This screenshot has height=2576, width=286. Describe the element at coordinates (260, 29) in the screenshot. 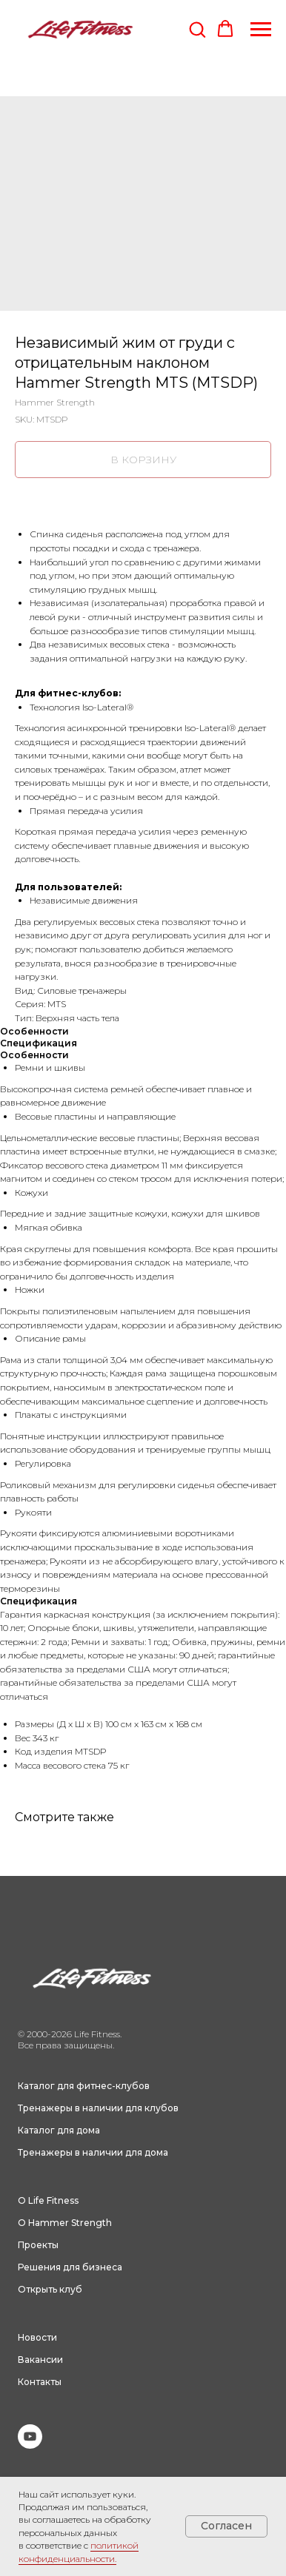

I see `[Navigation menu]` at that location.